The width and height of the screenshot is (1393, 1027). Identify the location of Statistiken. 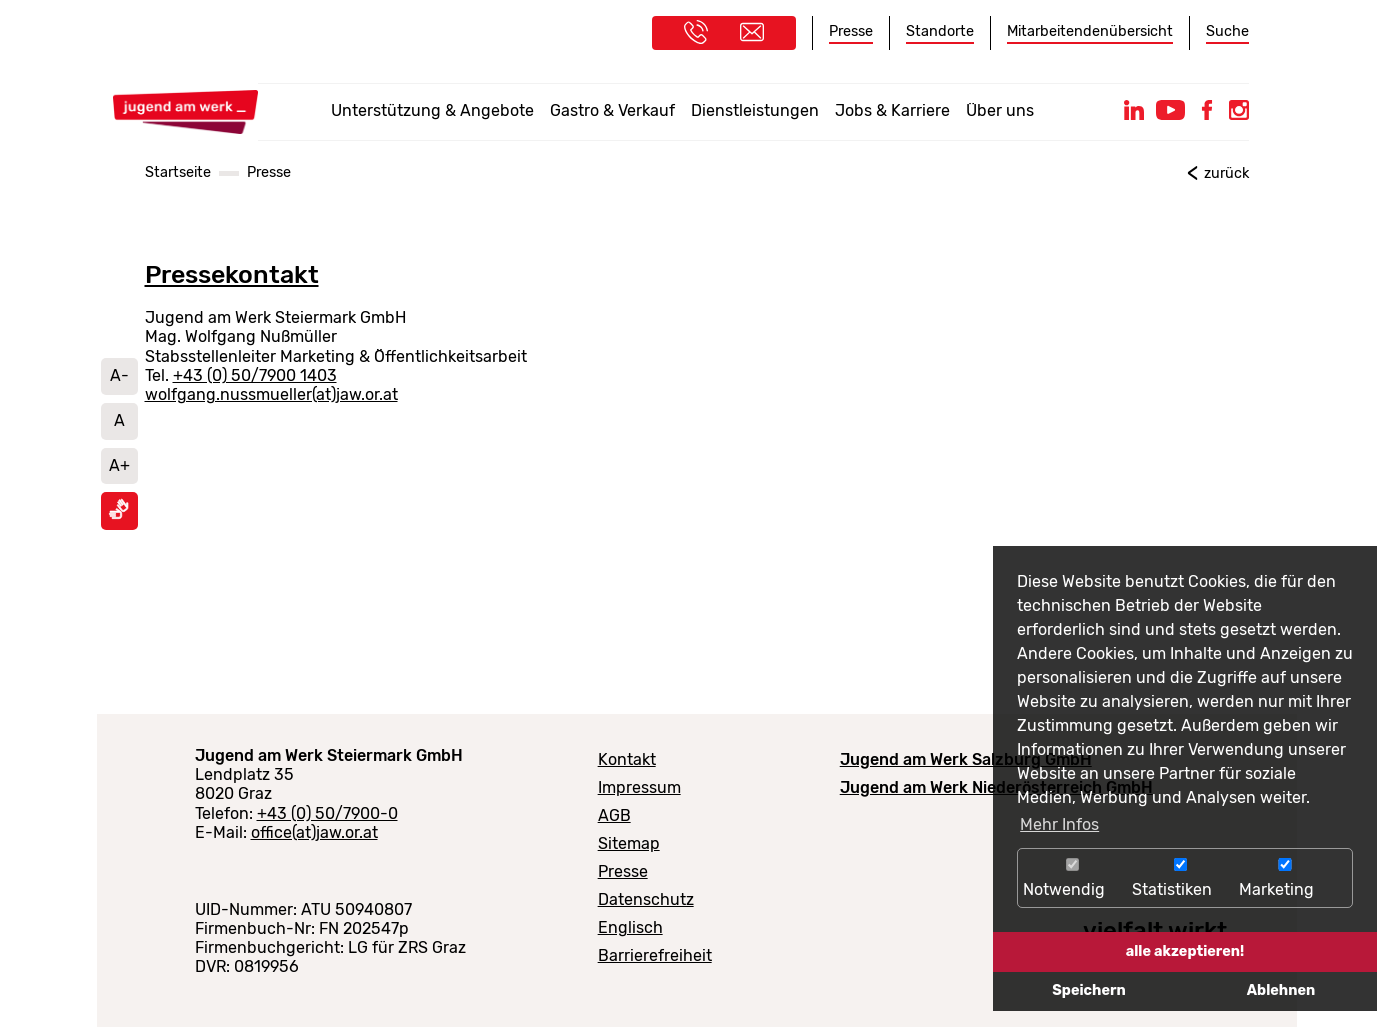
(1180, 878).